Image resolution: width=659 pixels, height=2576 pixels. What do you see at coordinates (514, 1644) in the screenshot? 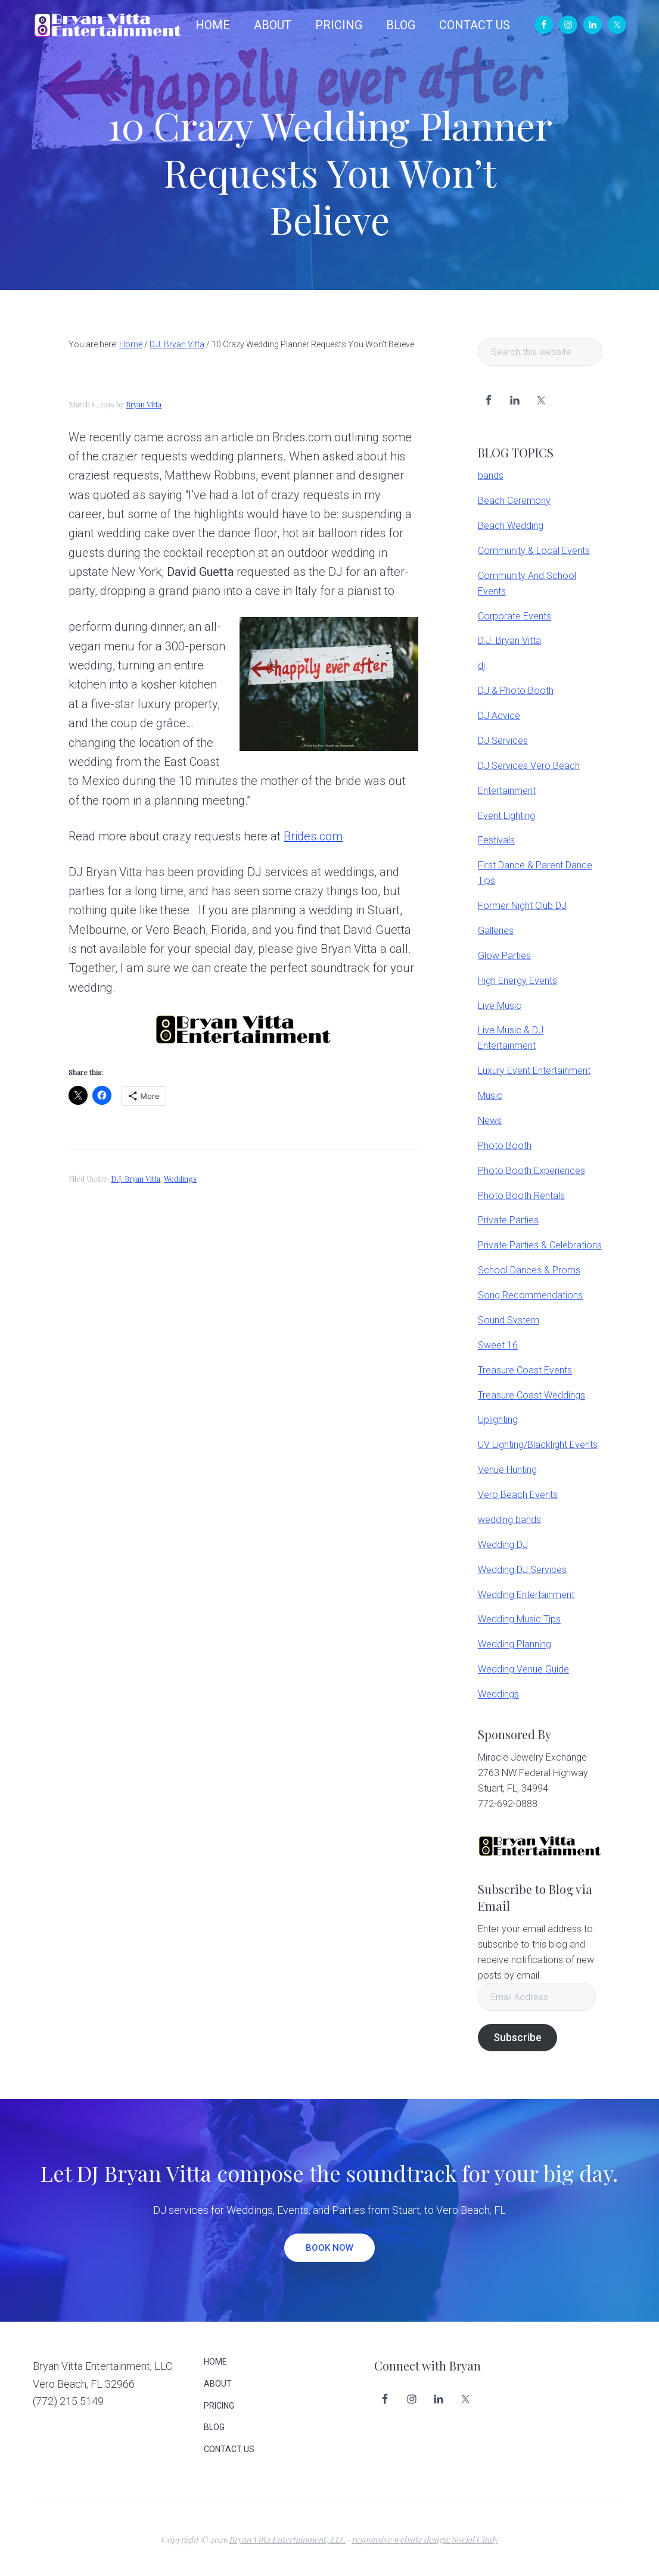
I see `Wedding Planning` at bounding box center [514, 1644].